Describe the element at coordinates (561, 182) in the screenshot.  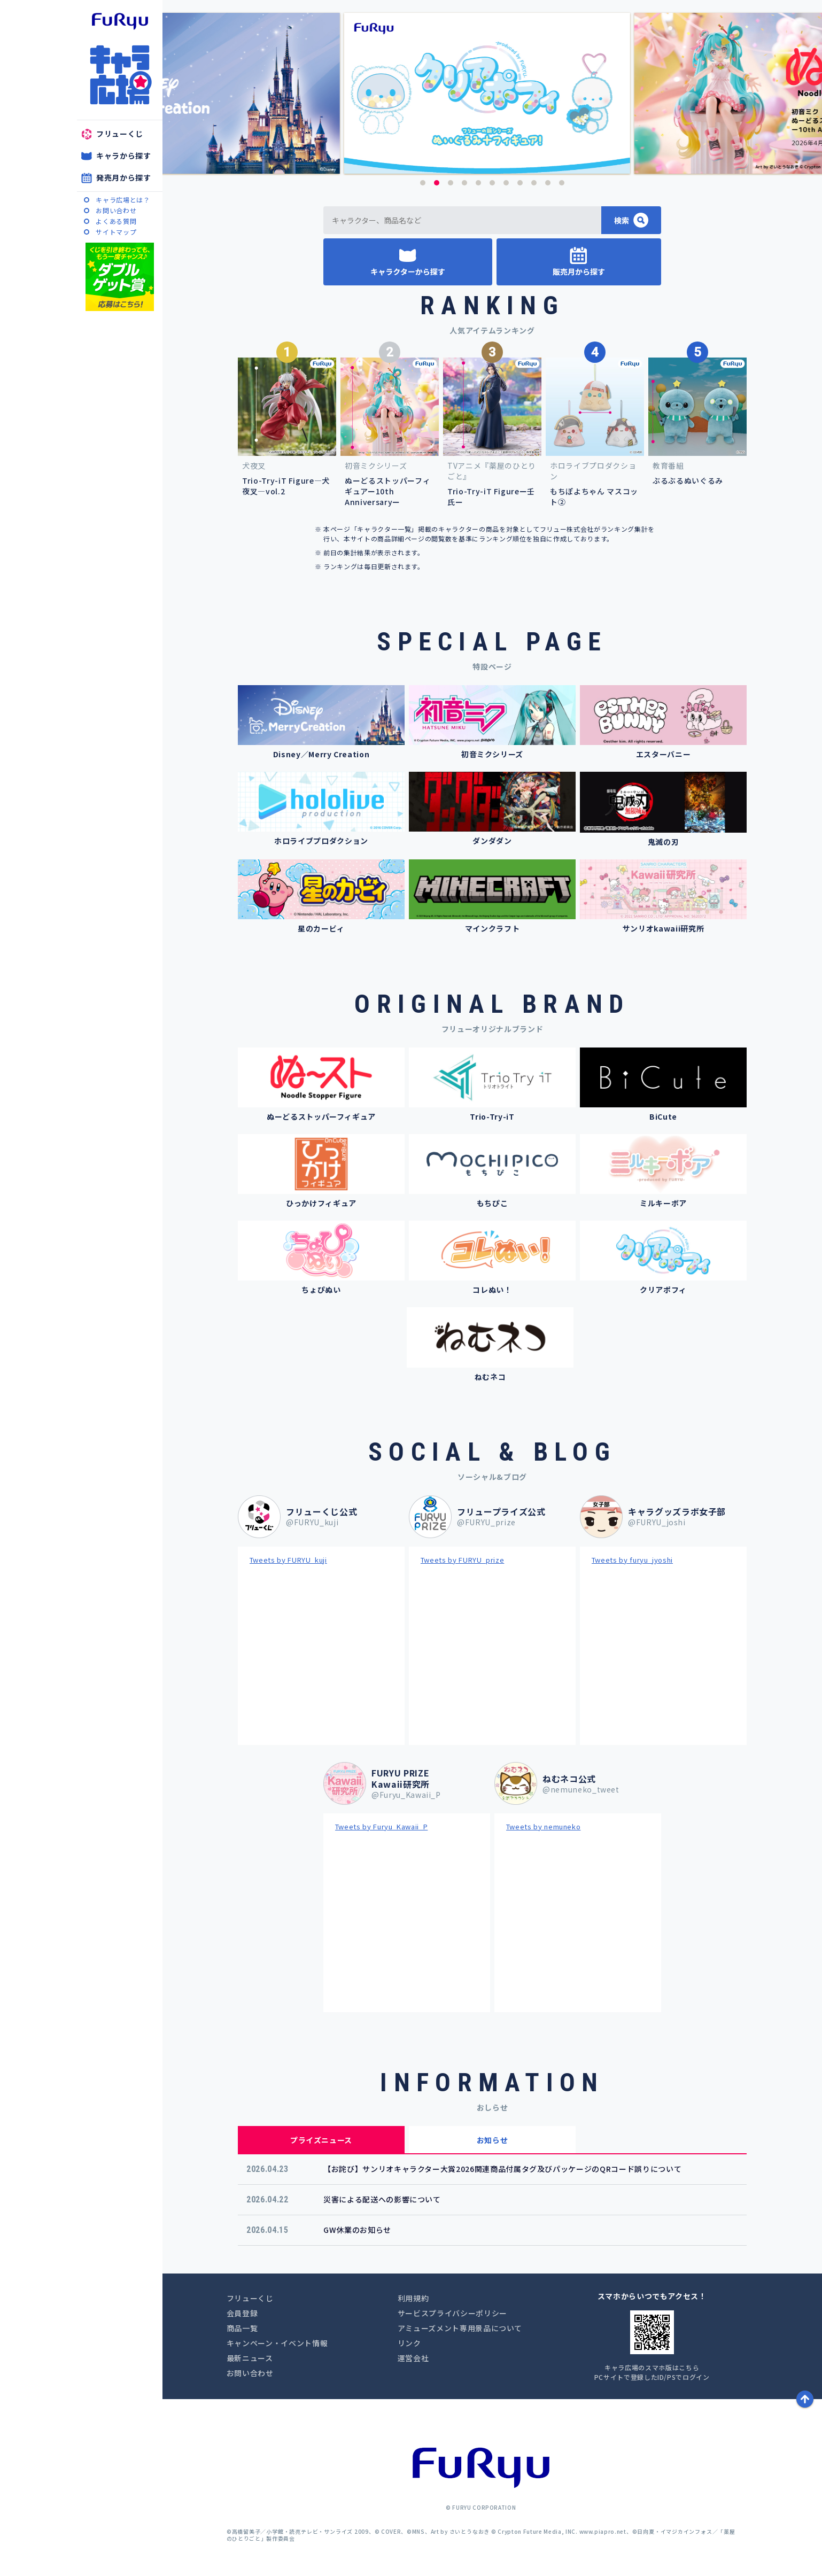
I see `11 [button]` at that location.